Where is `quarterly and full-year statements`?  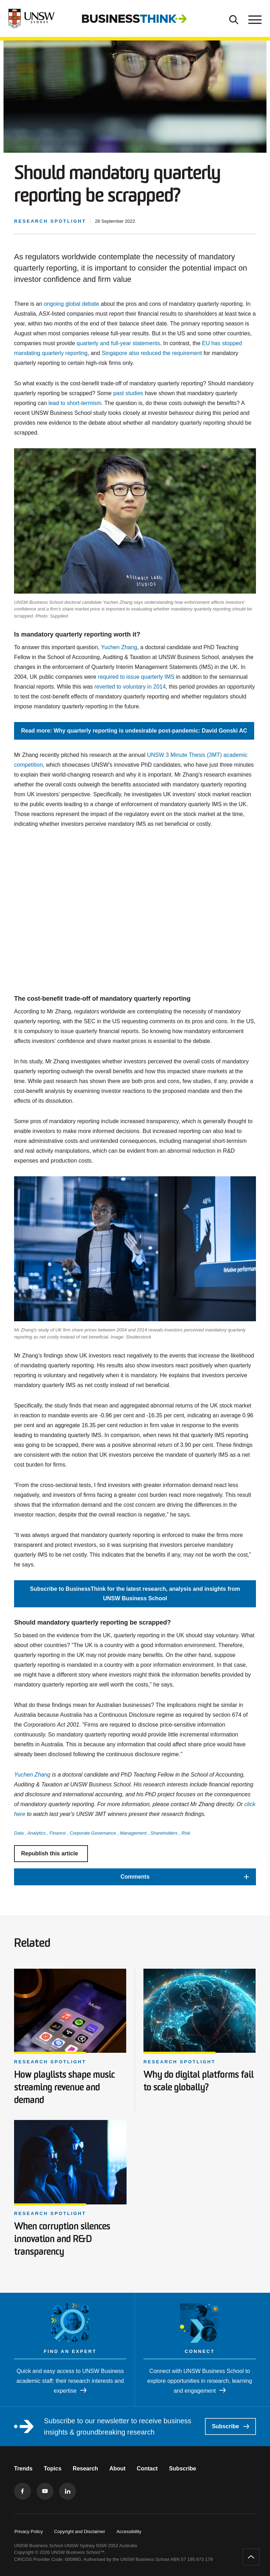
quarterly and full-year statements is located at coordinates (118, 343).